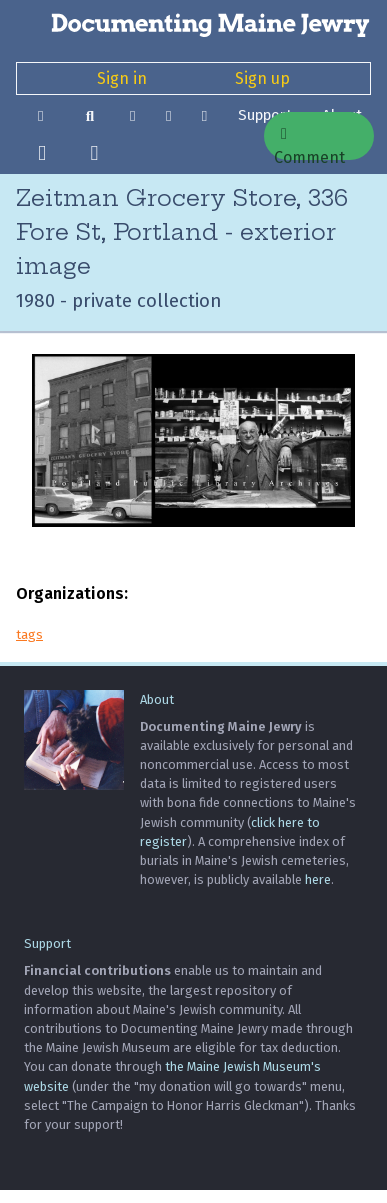 Image resolution: width=387 pixels, height=1203 pixels. What do you see at coordinates (122, 78) in the screenshot?
I see `Sign in` at bounding box center [122, 78].